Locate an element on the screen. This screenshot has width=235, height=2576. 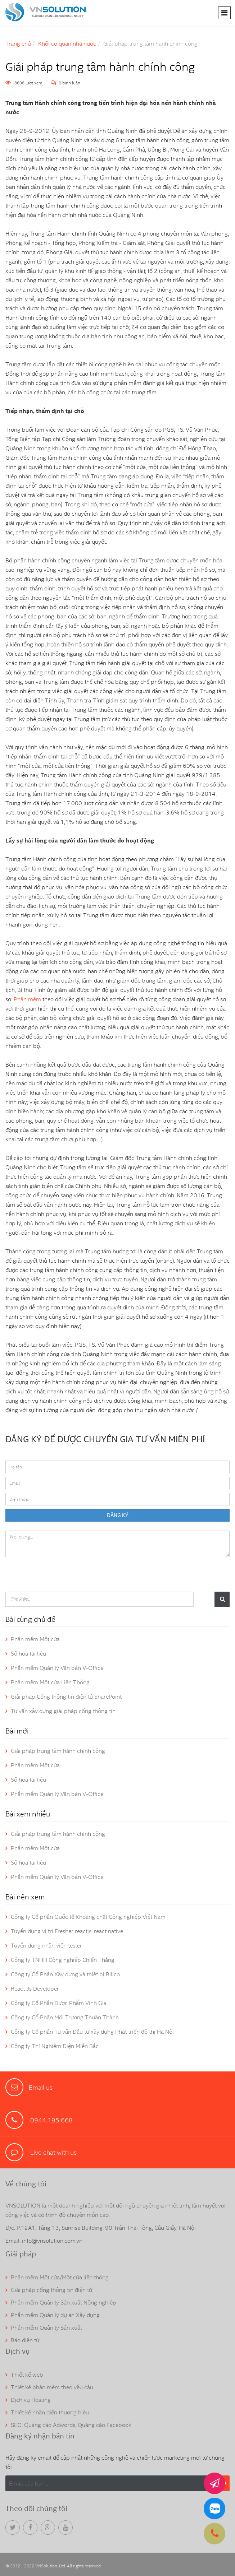
Phần mềm Một cửa Liên Thông is located at coordinates (50, 1682).